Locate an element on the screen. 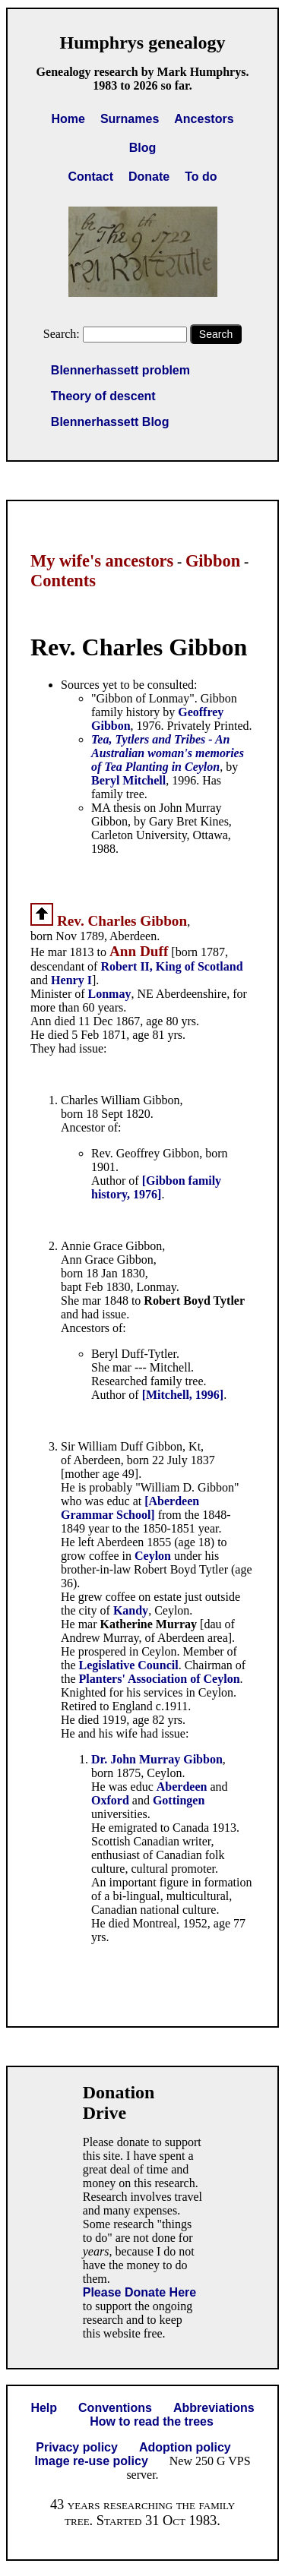 This screenshot has height=2576, width=285. [Gibbon family history, 1976] is located at coordinates (156, 1187).